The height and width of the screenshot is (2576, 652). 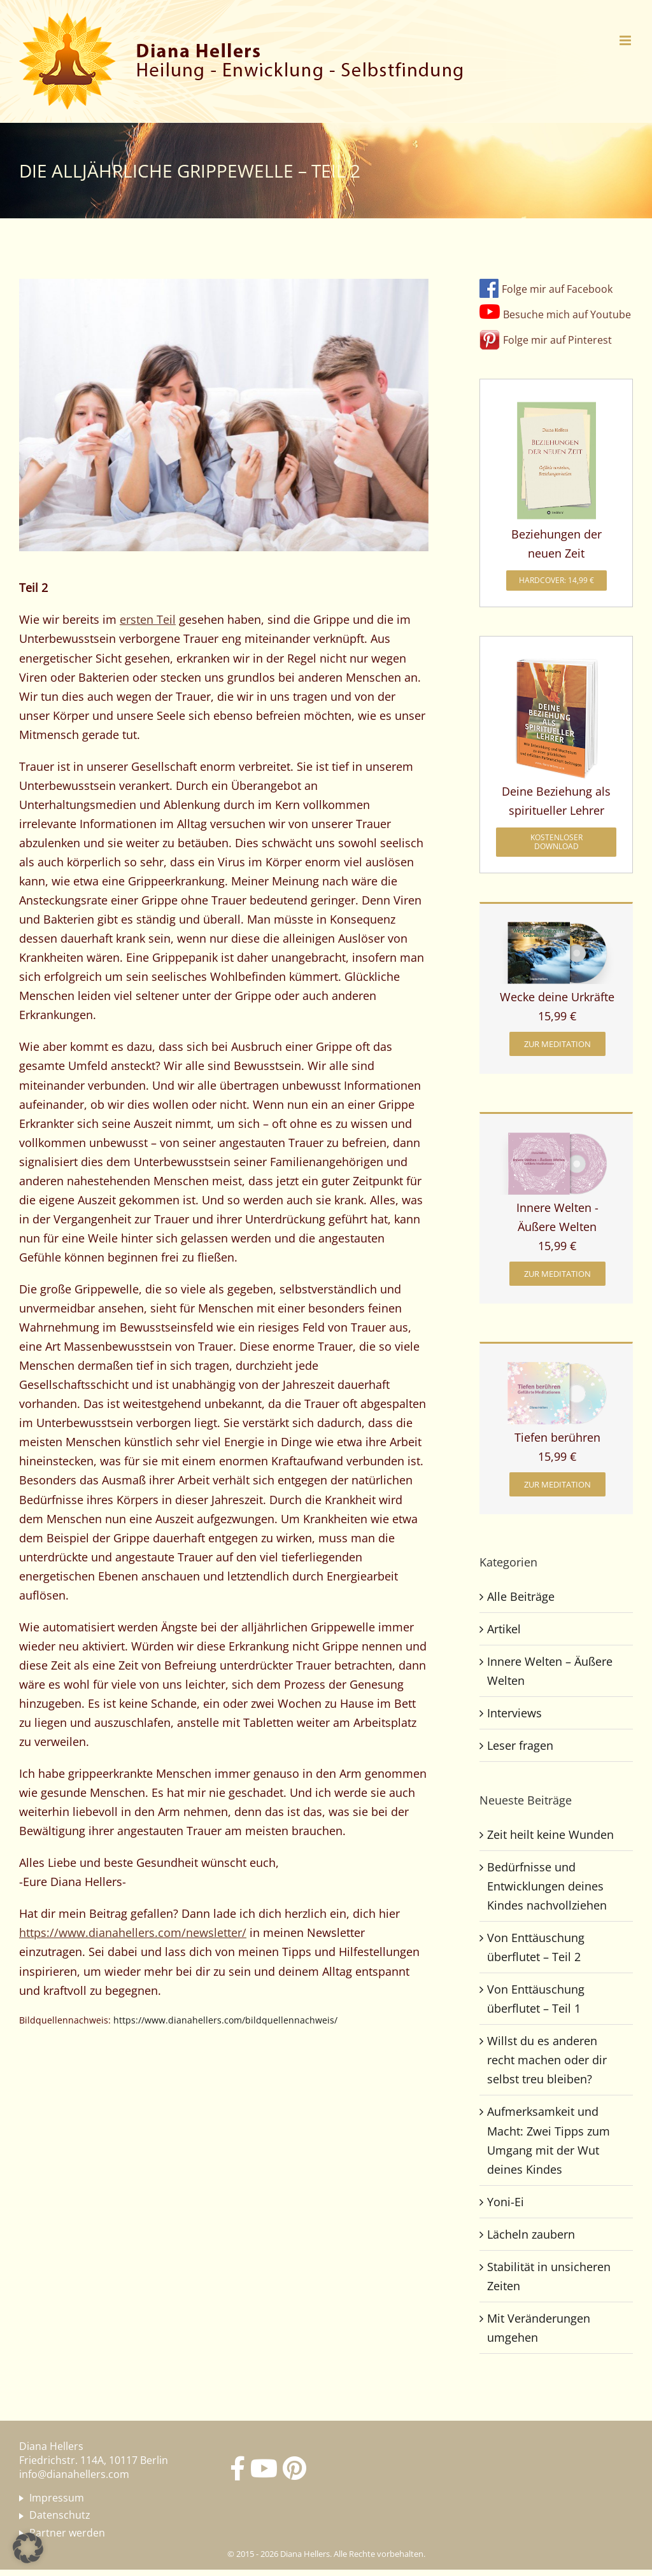 I want to click on Artikel, so click(x=504, y=1628).